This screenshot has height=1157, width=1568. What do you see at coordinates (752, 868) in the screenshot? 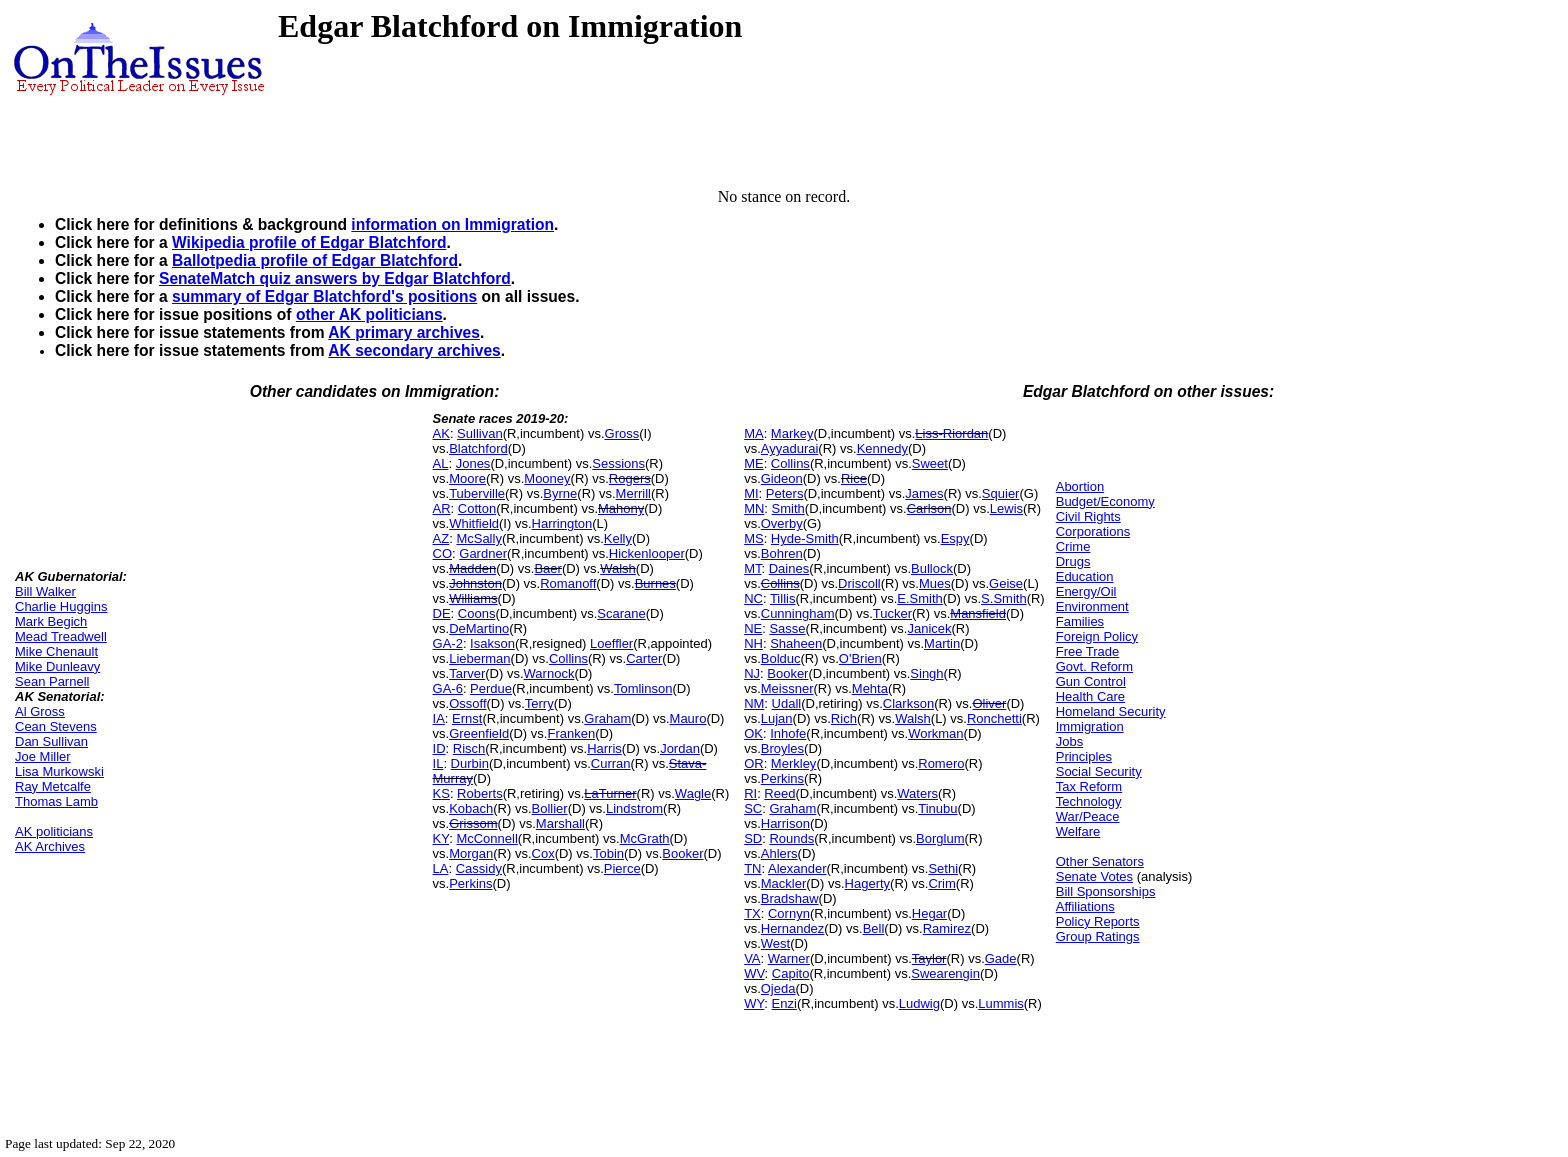
I see `TN` at bounding box center [752, 868].